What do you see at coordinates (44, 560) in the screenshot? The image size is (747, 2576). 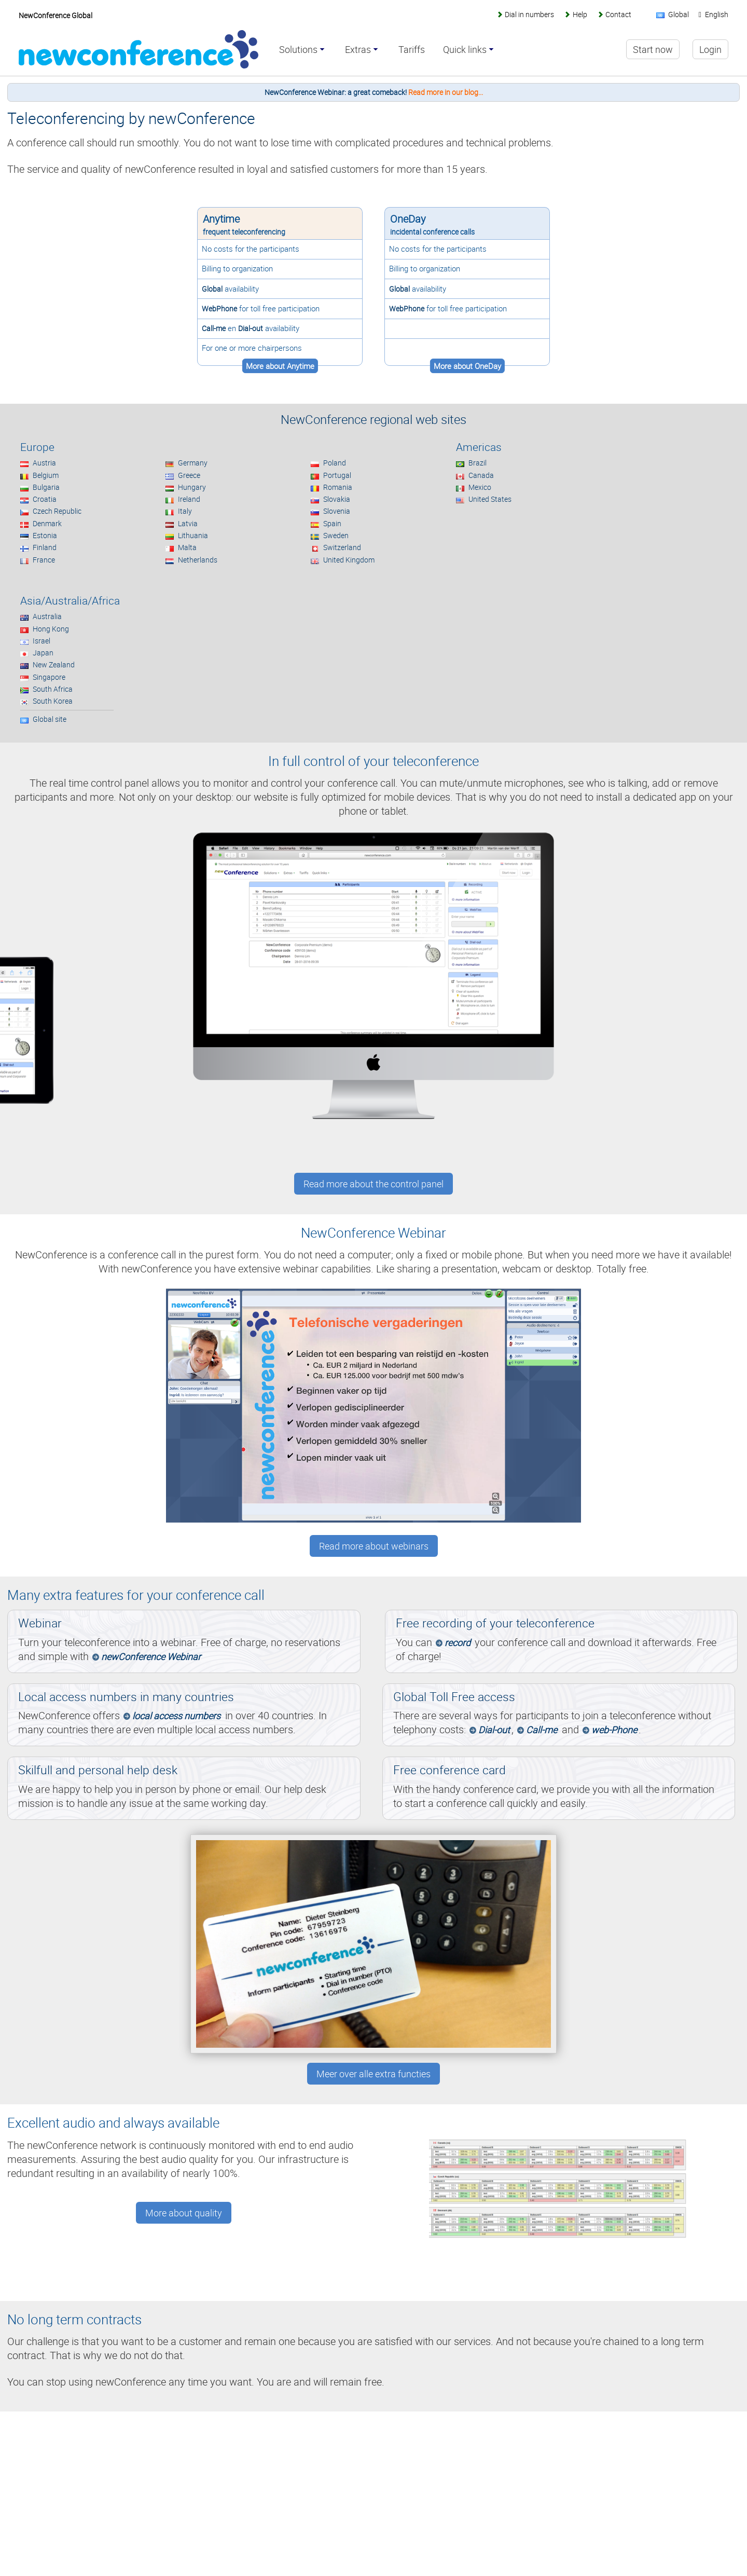 I see `France` at bounding box center [44, 560].